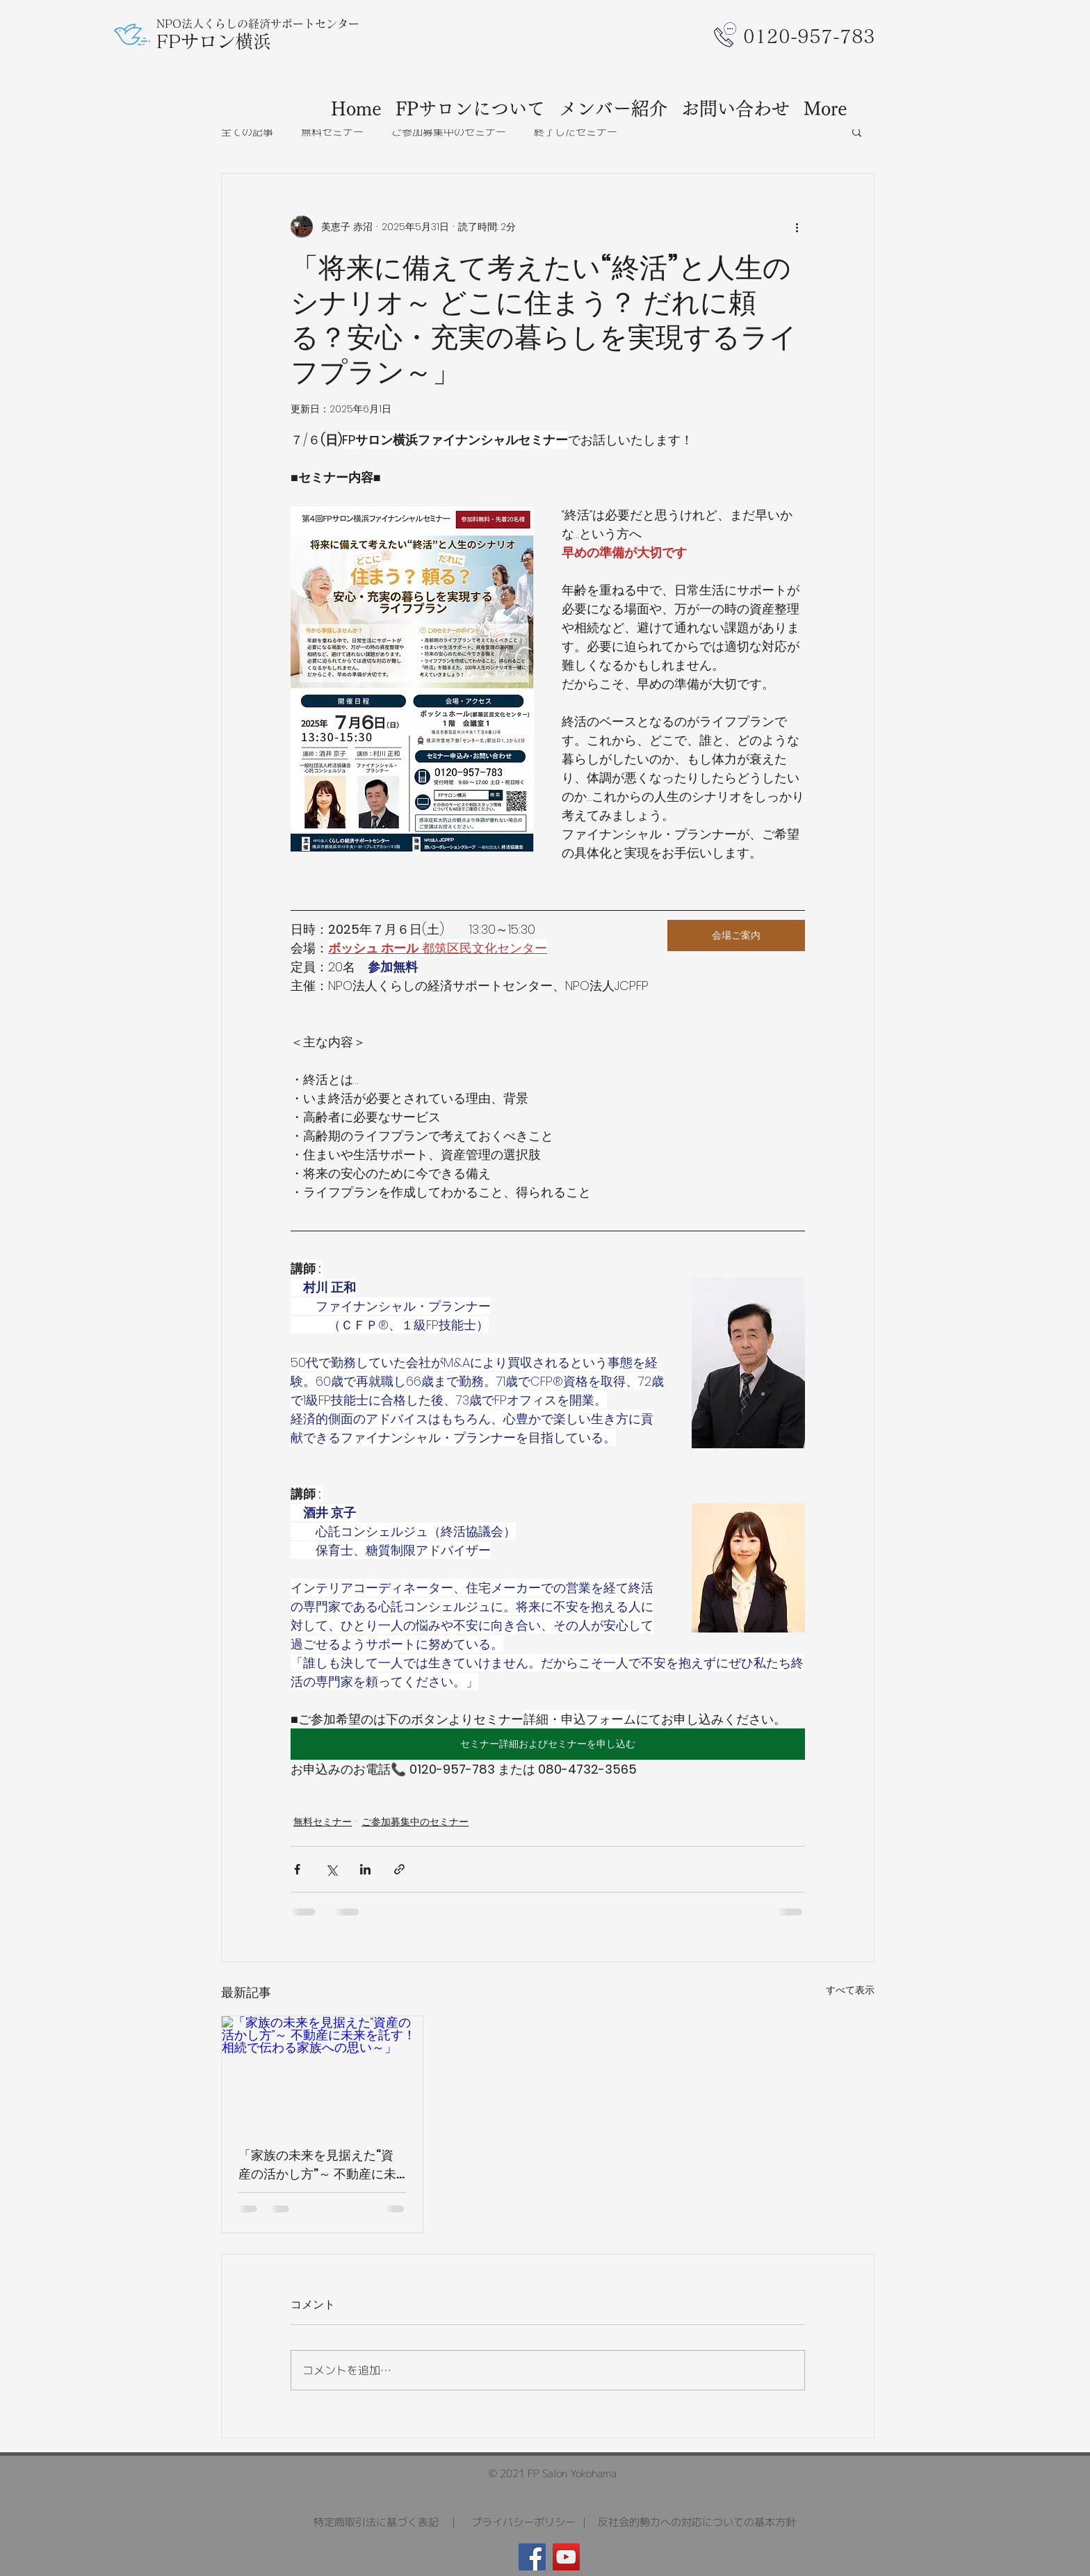  Describe the element at coordinates (575, 131) in the screenshot. I see `終了したセミナー` at that location.